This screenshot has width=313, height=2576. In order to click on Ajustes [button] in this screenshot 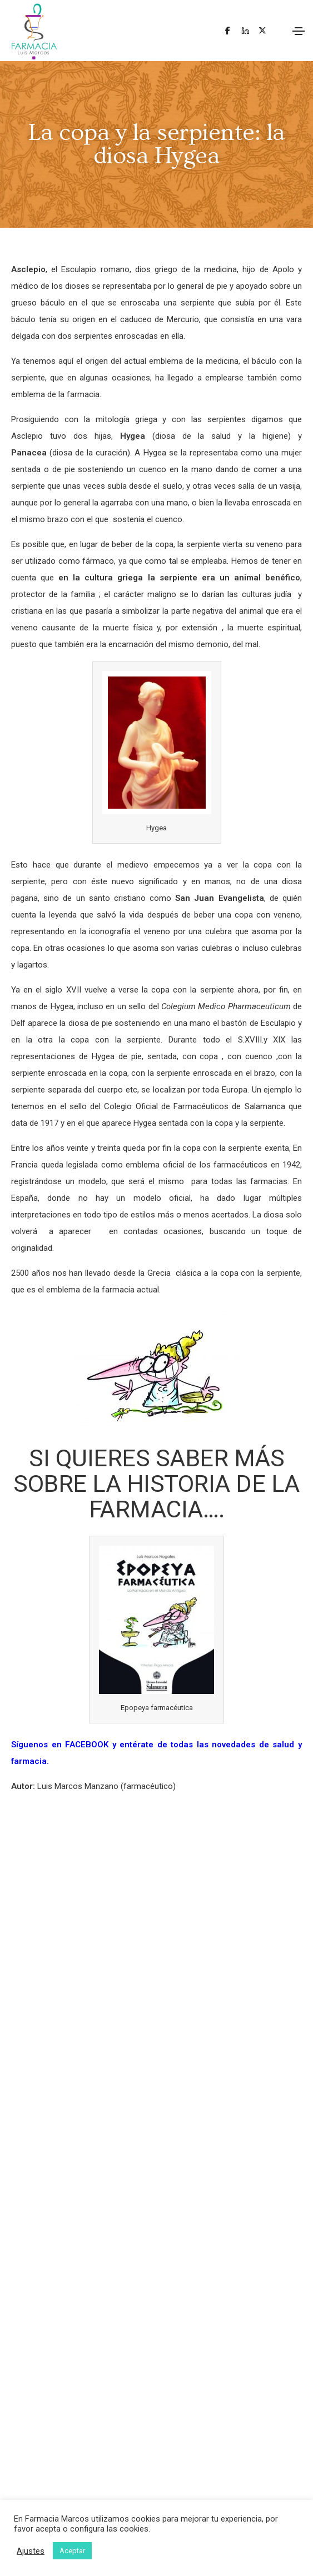, I will do `click(30, 2551)`.